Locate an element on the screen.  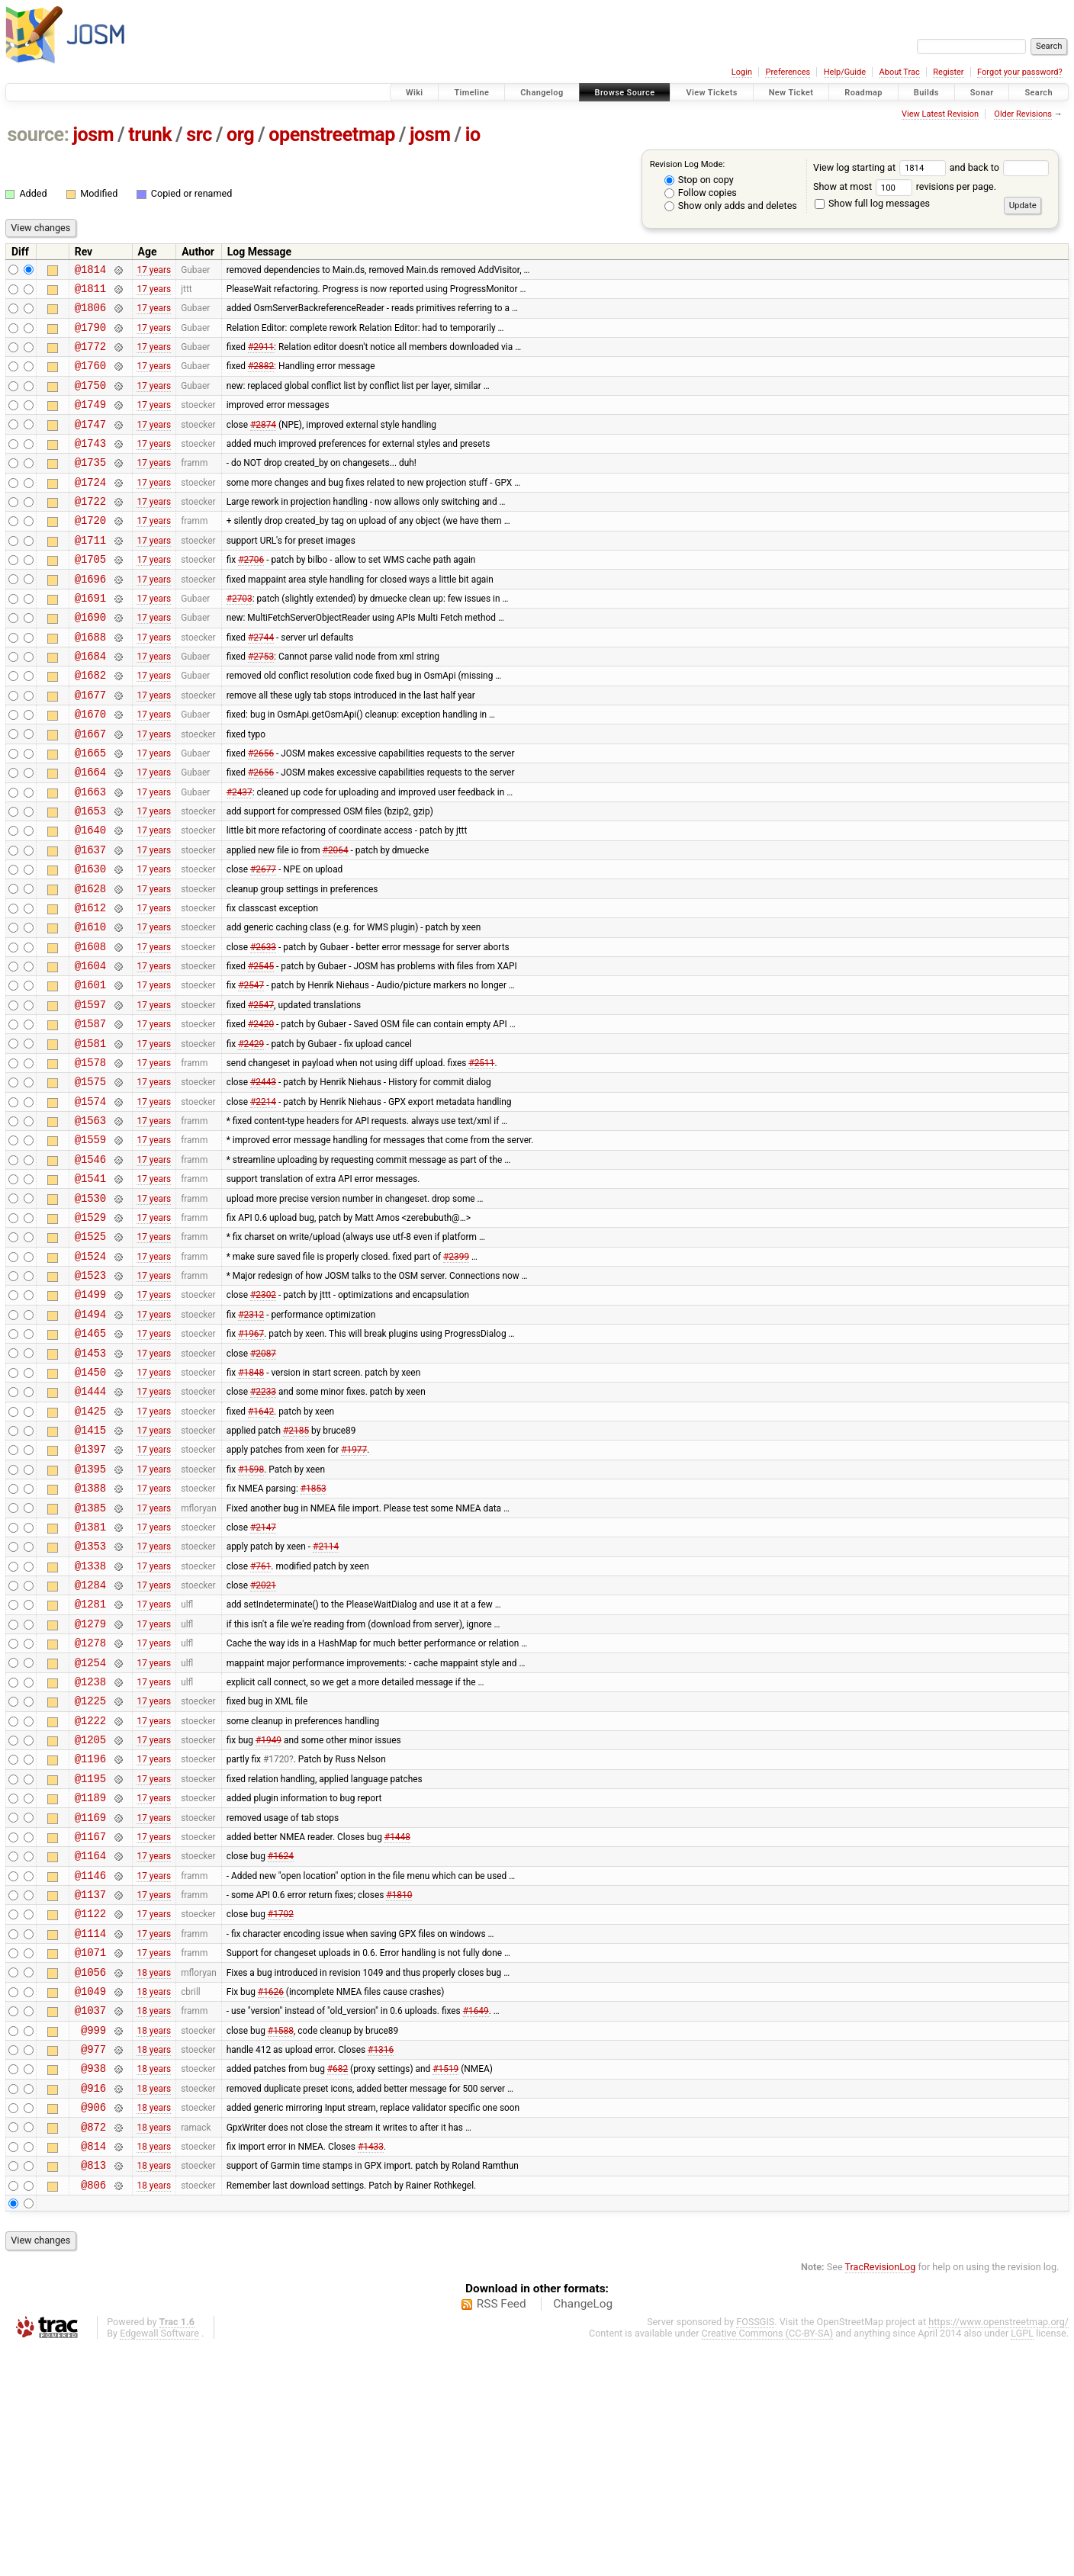
Show only adds and deletes is located at coordinates (730, 205).